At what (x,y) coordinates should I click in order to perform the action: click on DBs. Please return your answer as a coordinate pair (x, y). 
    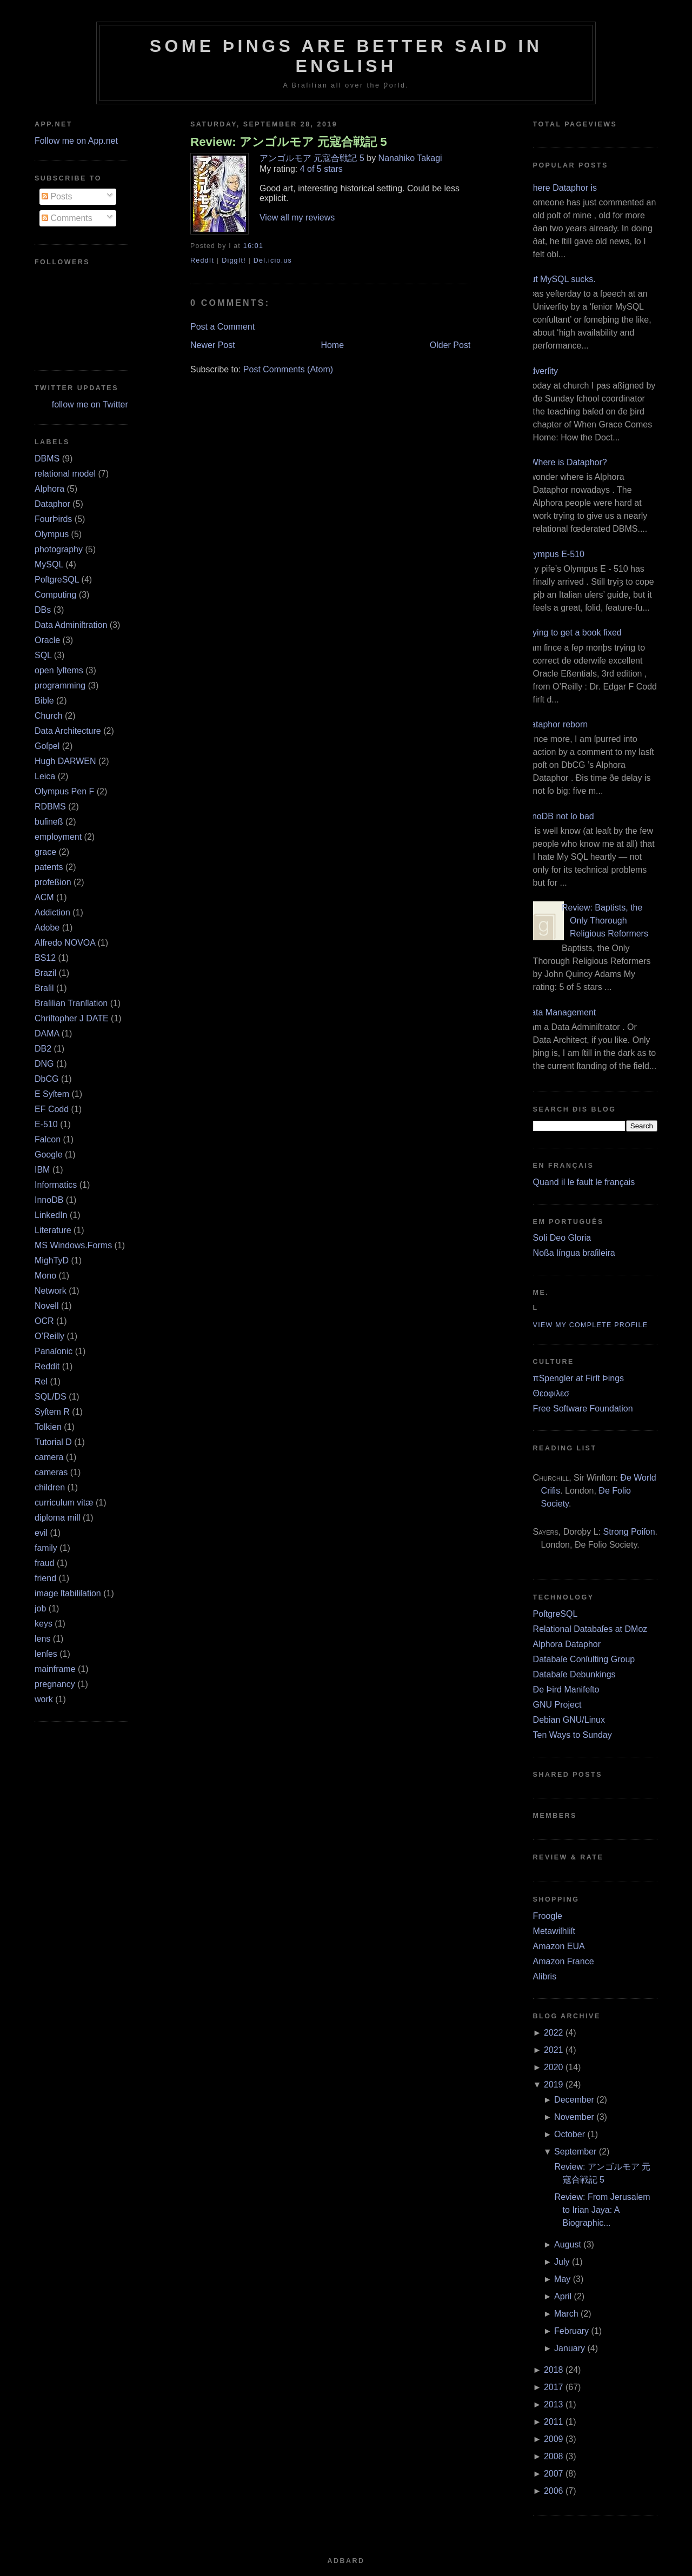
    Looking at the image, I should click on (43, 609).